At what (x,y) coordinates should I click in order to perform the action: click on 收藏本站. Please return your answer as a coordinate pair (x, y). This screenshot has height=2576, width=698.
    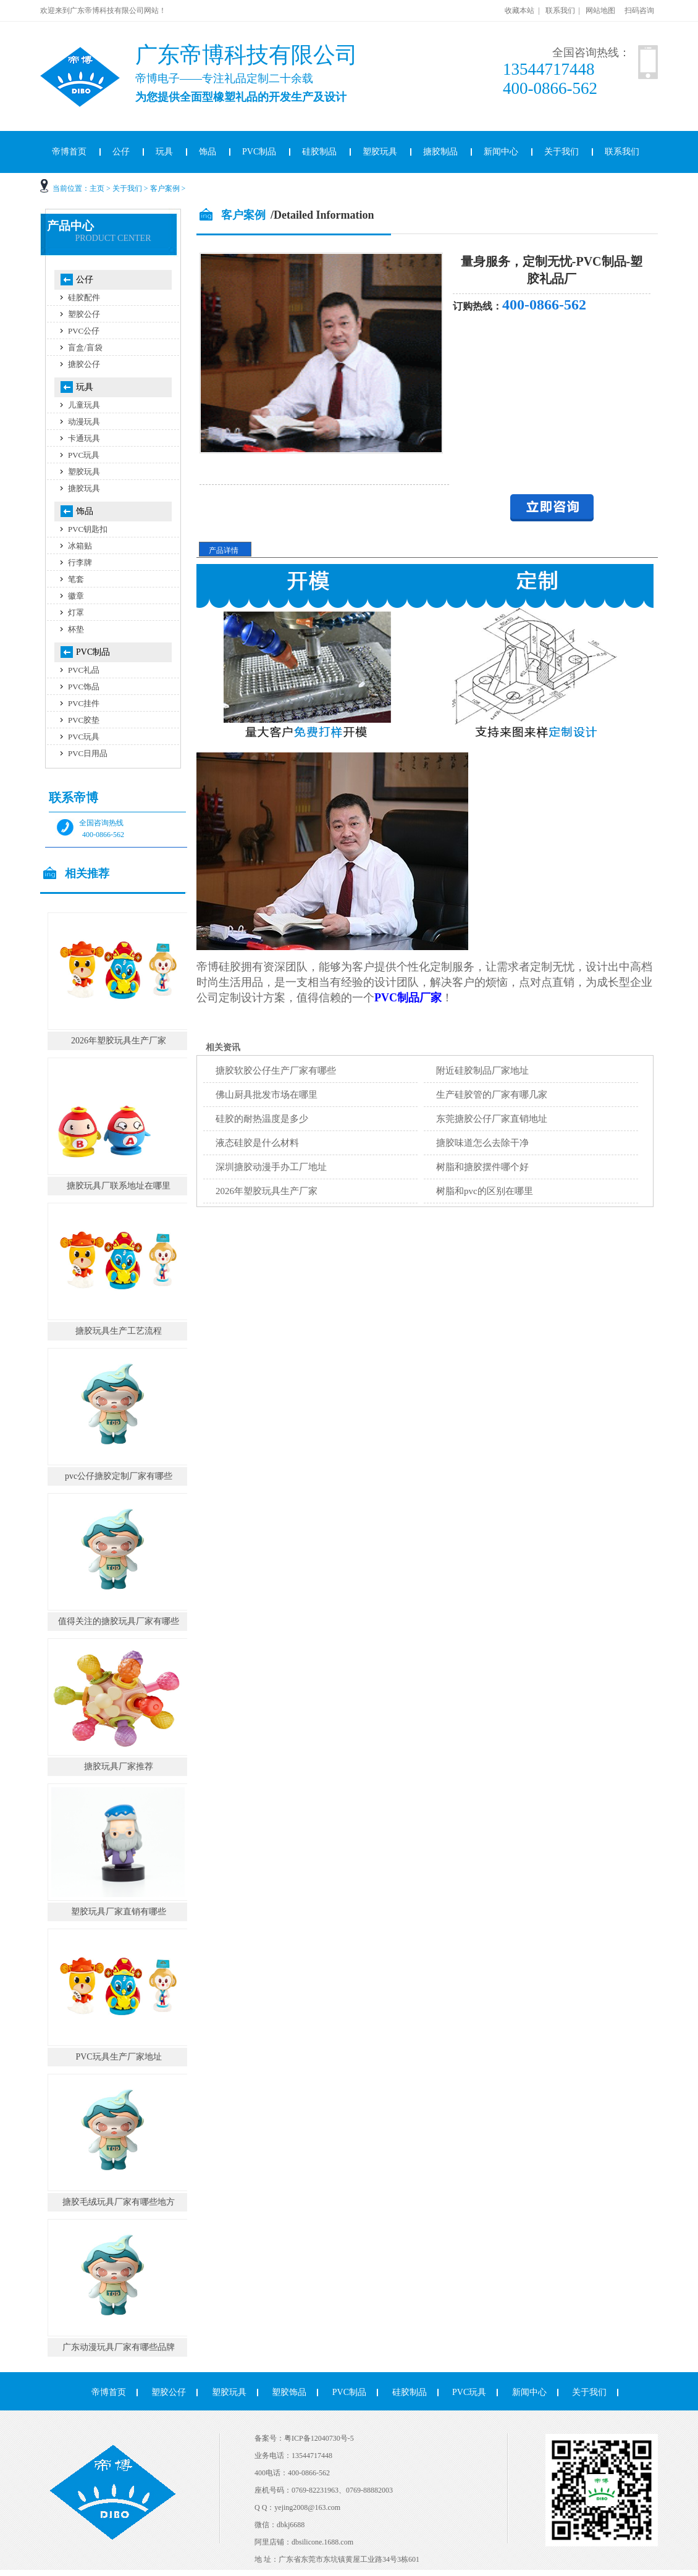
    Looking at the image, I should click on (519, 10).